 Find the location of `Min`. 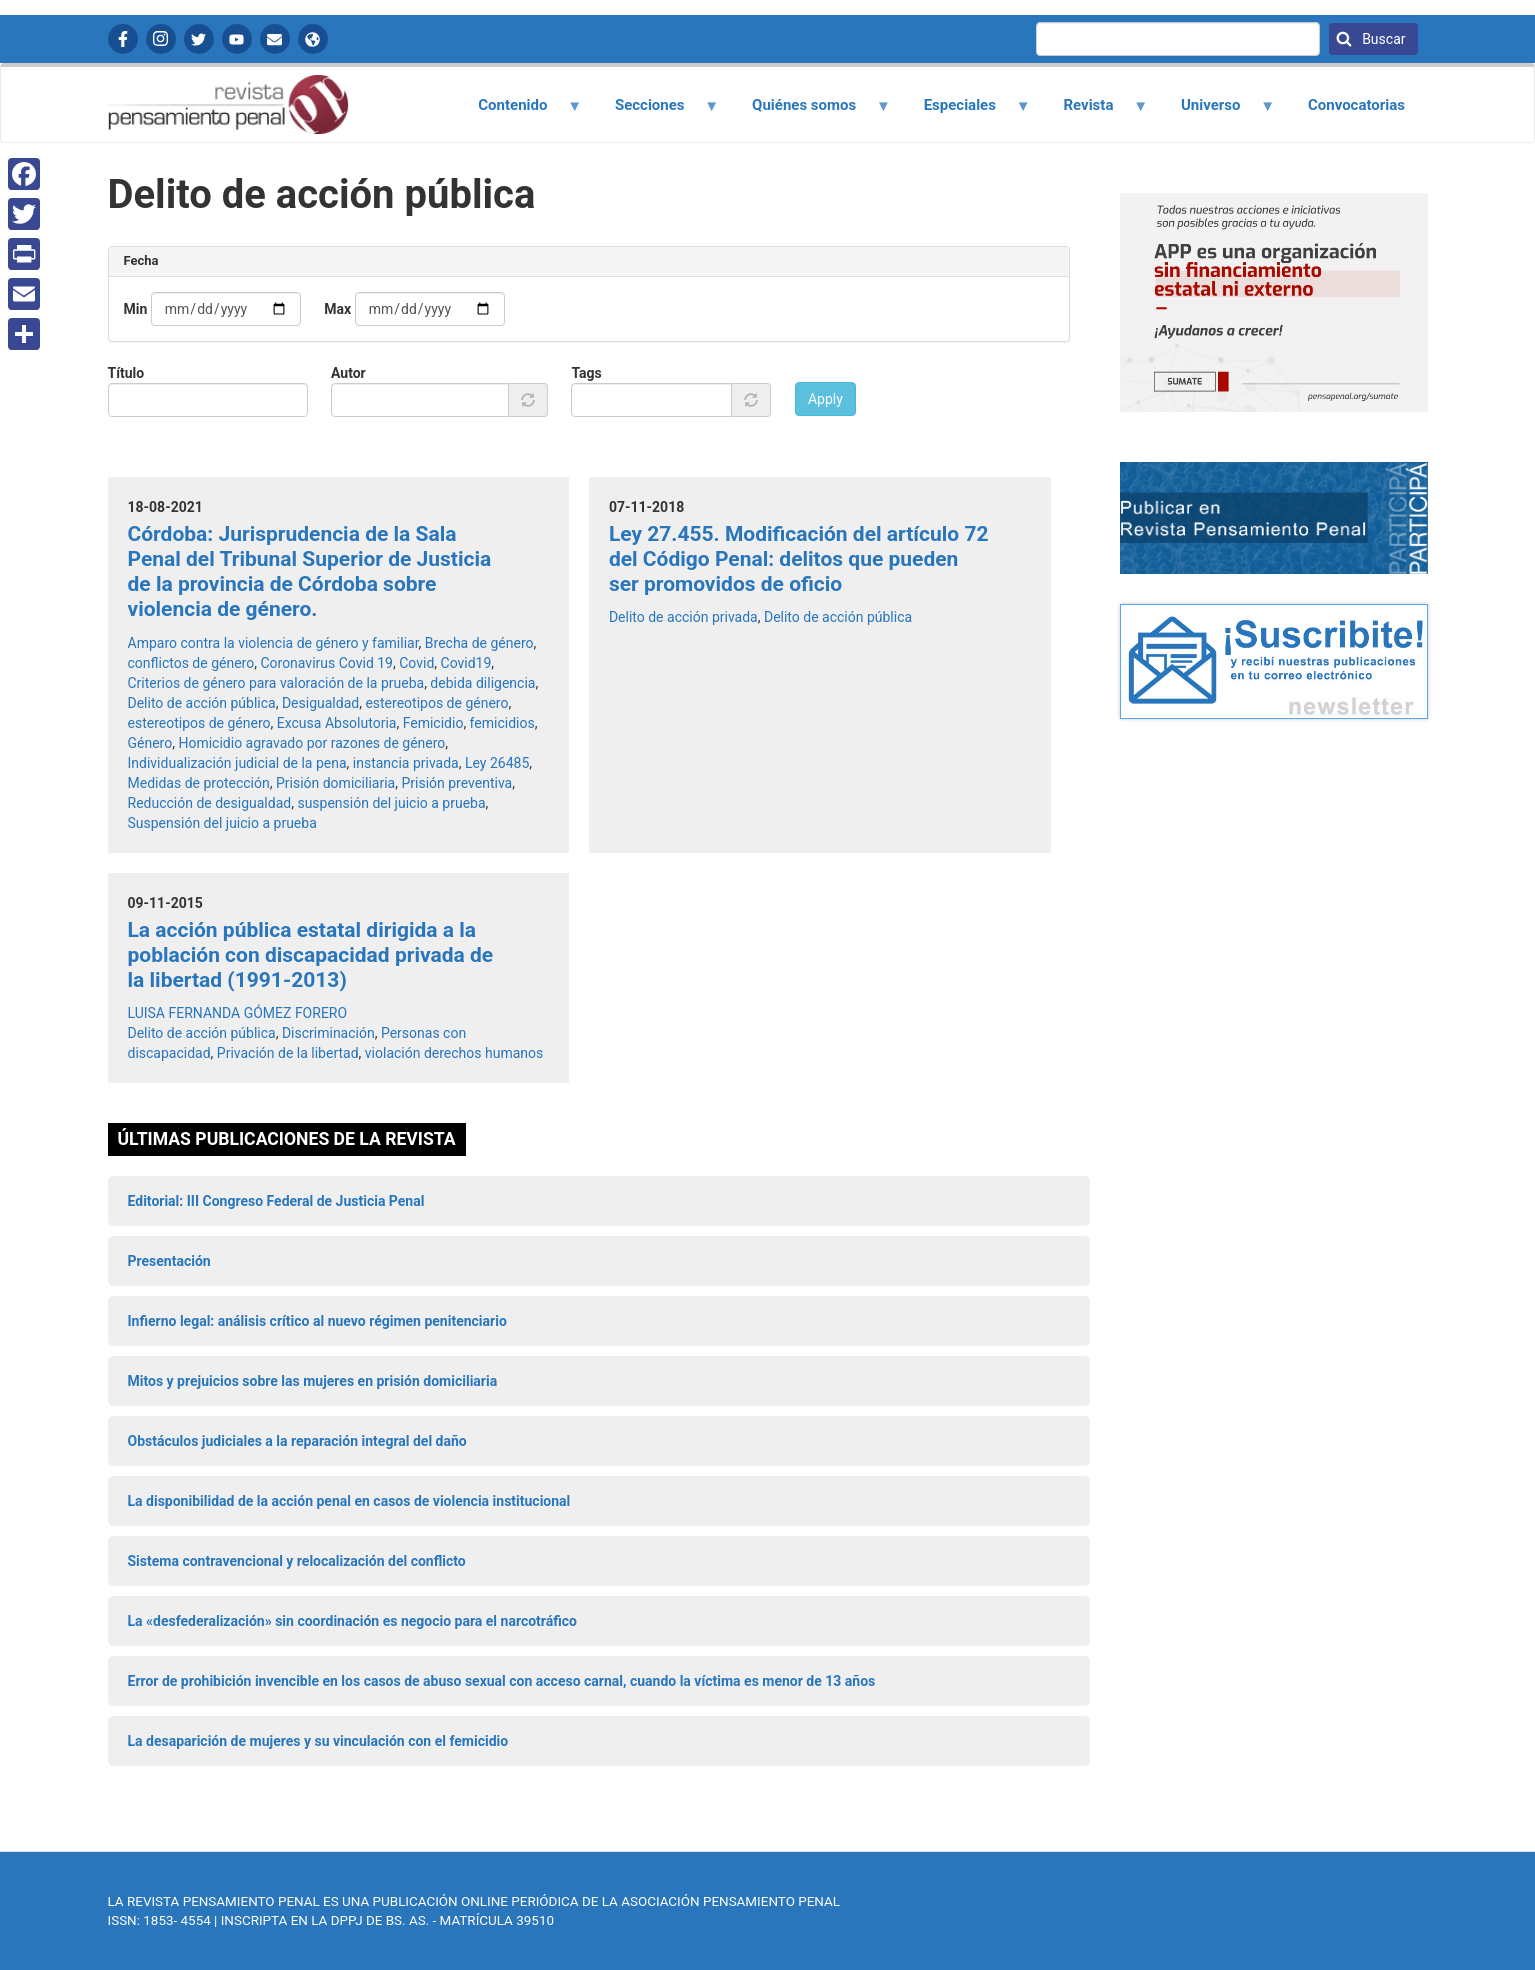

Min is located at coordinates (136, 309).